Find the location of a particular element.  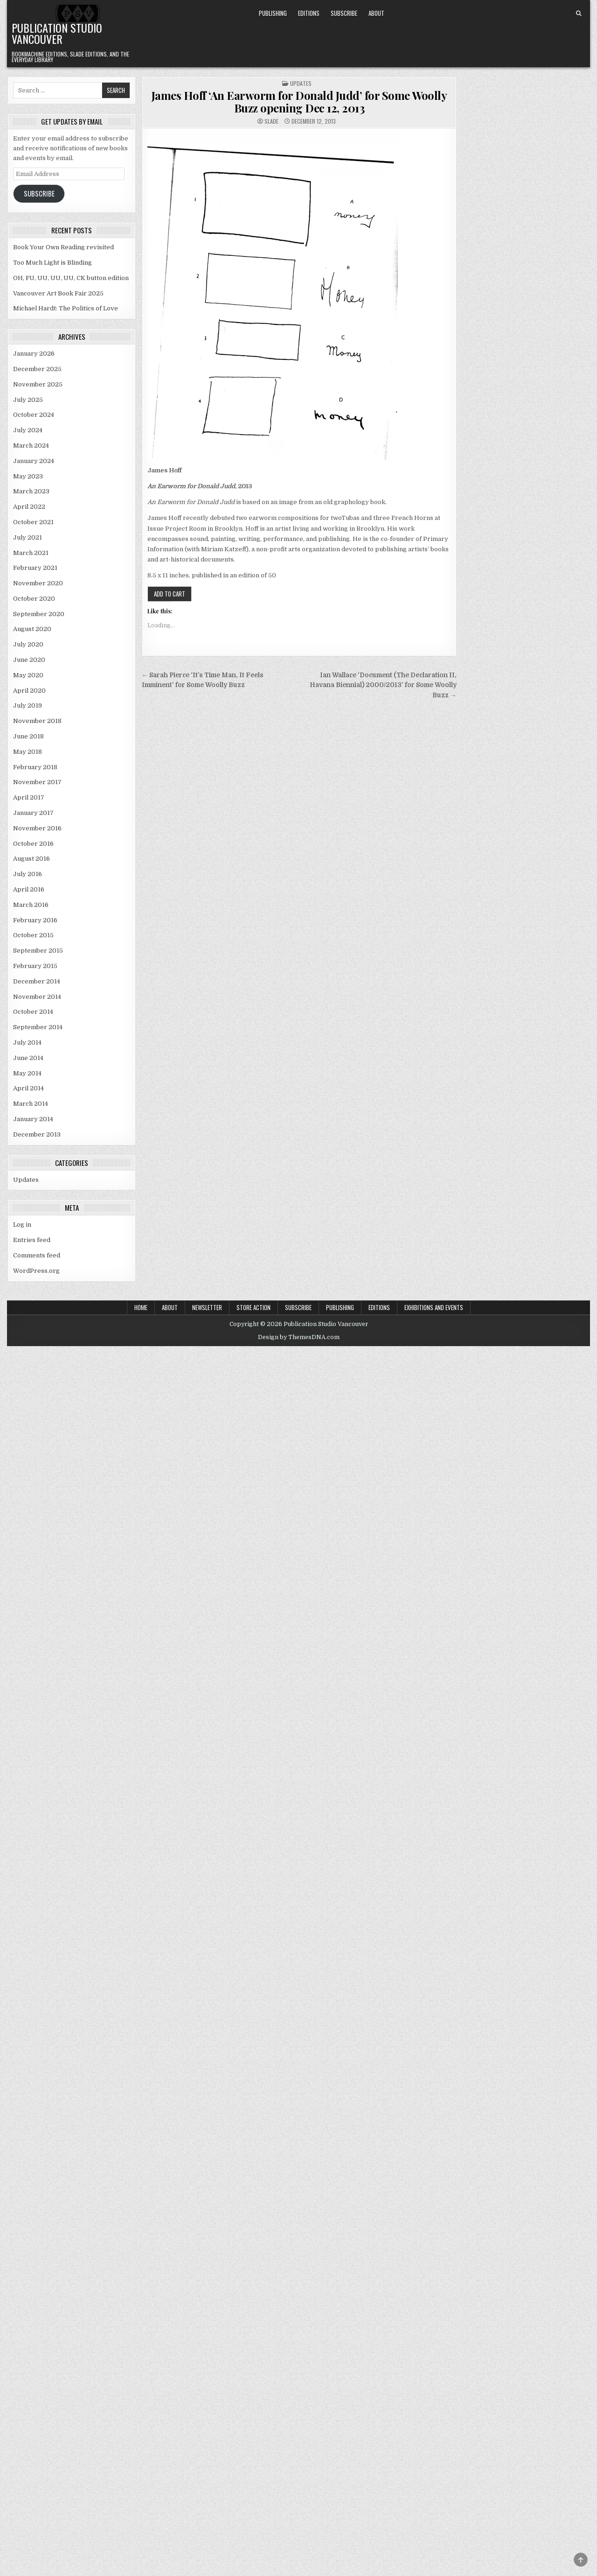

October 2016 is located at coordinates (33, 843).